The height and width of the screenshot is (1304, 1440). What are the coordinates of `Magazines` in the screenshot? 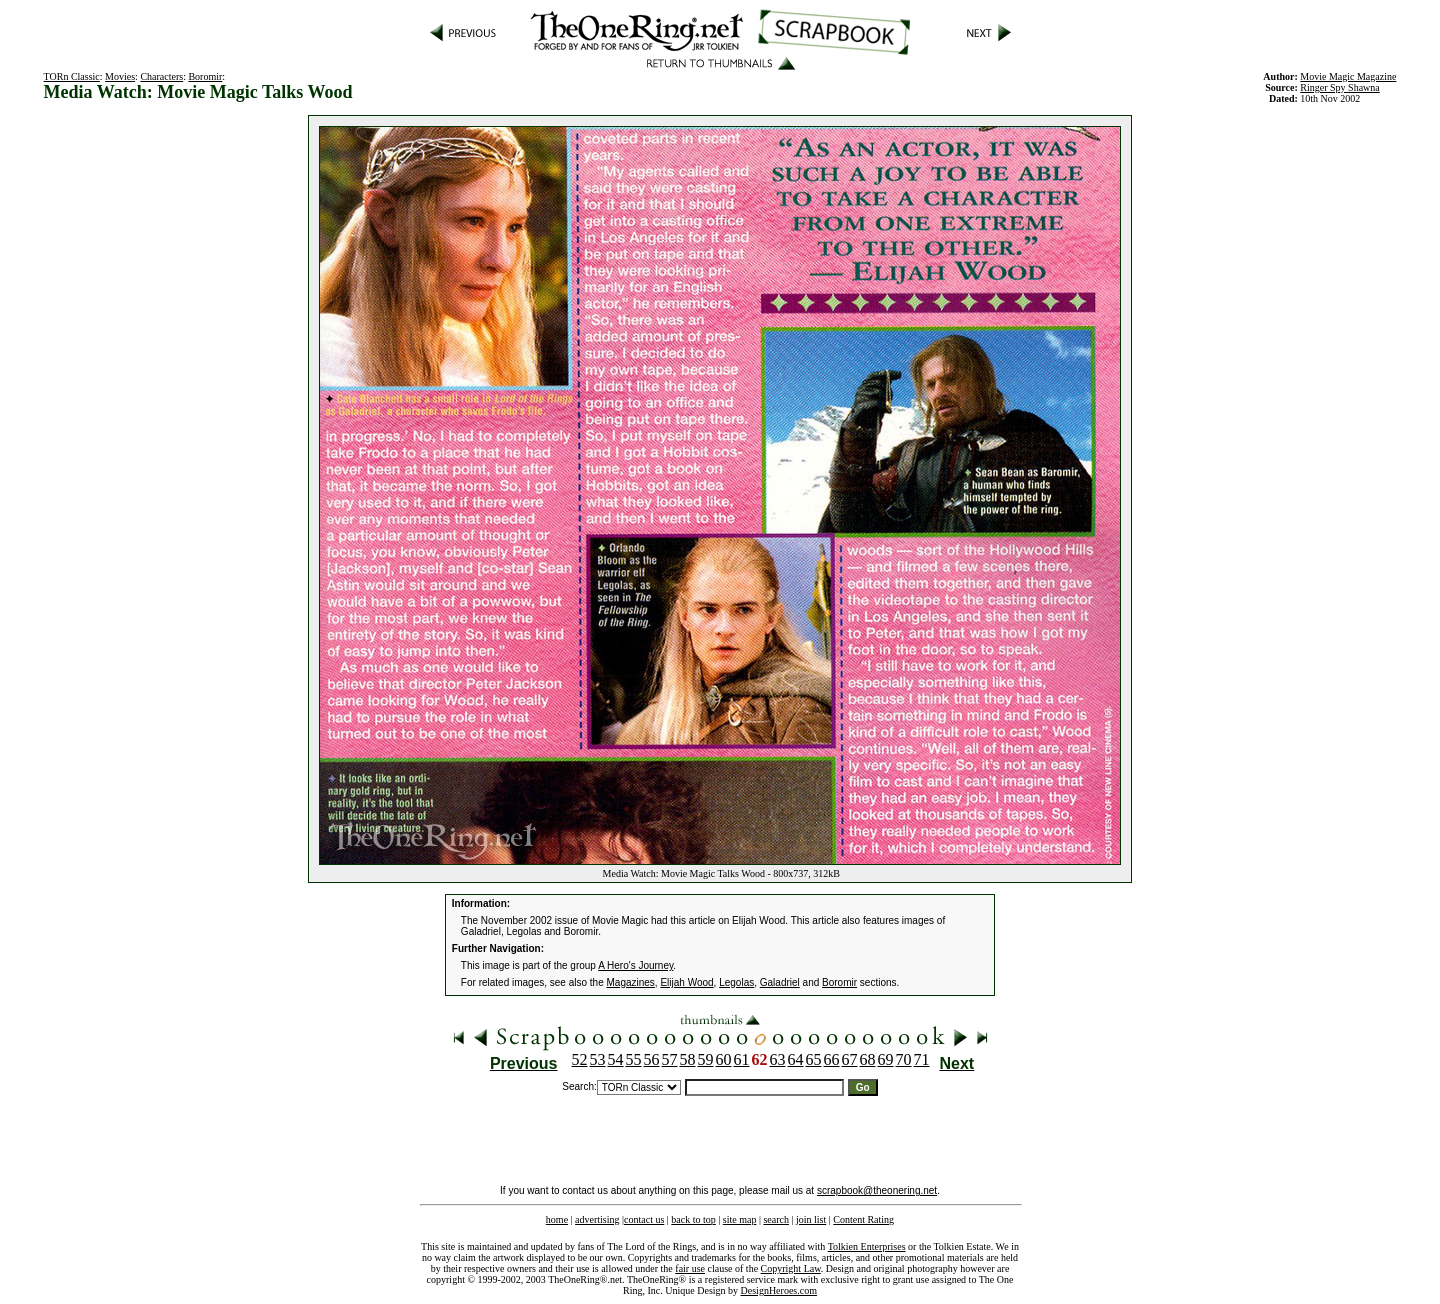 It's located at (631, 982).